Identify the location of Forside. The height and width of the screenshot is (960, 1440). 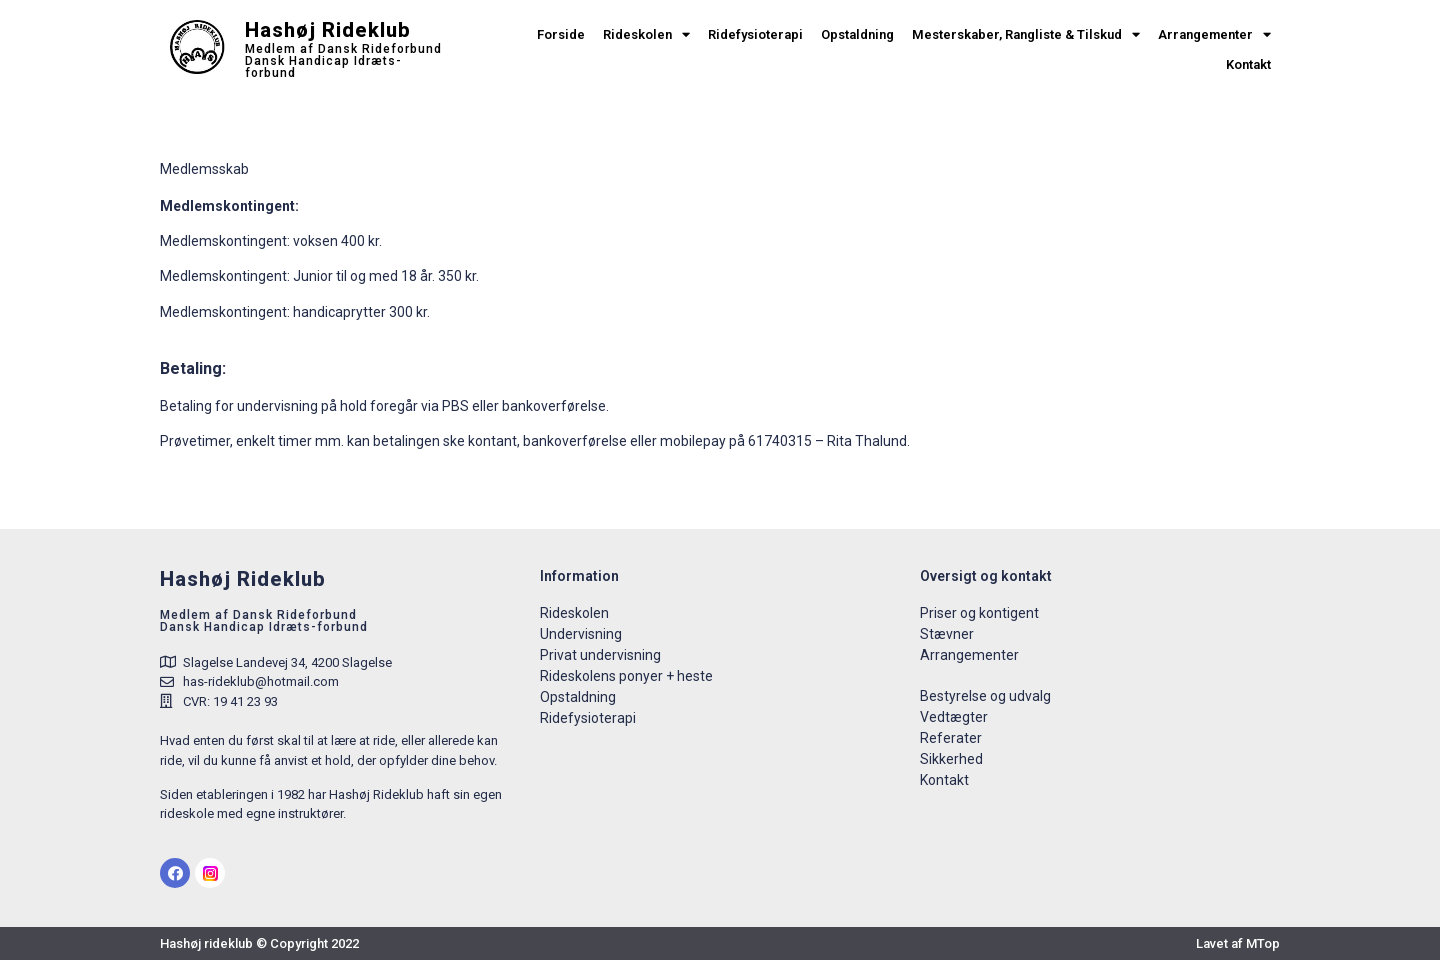
(561, 34).